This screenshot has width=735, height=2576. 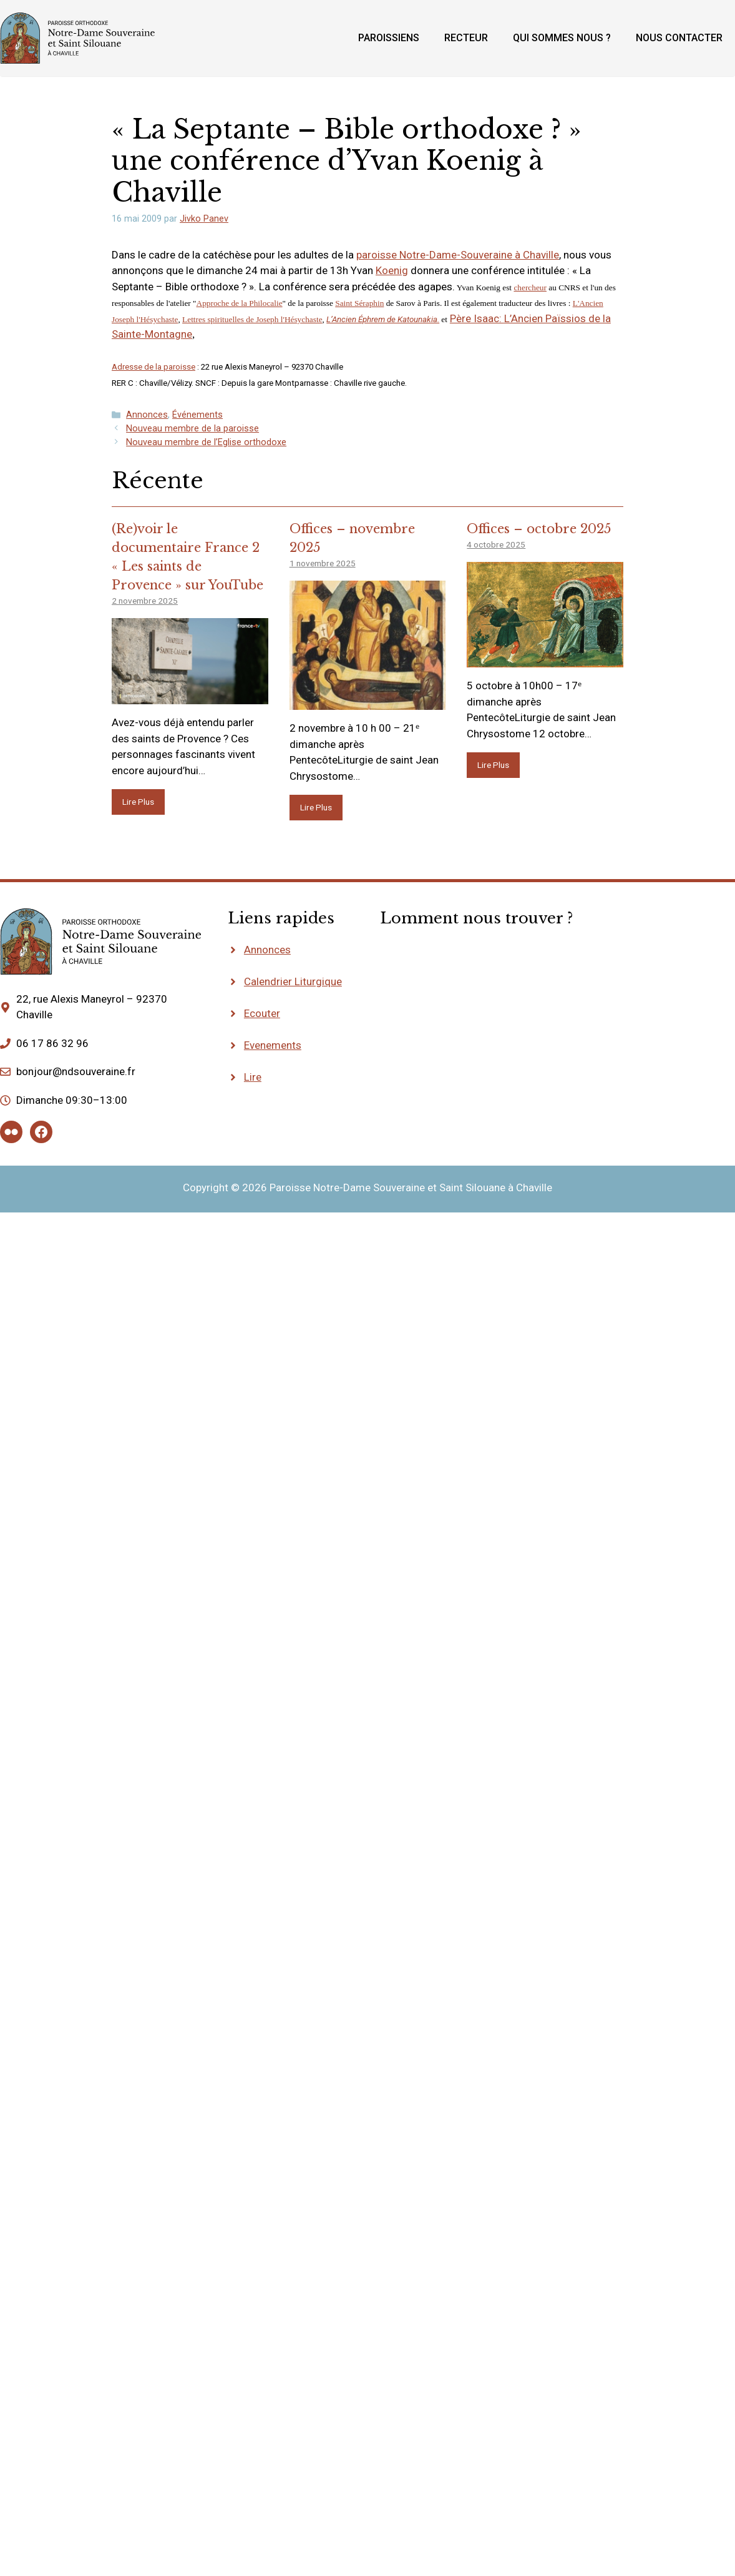 What do you see at coordinates (197, 415) in the screenshot?
I see `Événements` at bounding box center [197, 415].